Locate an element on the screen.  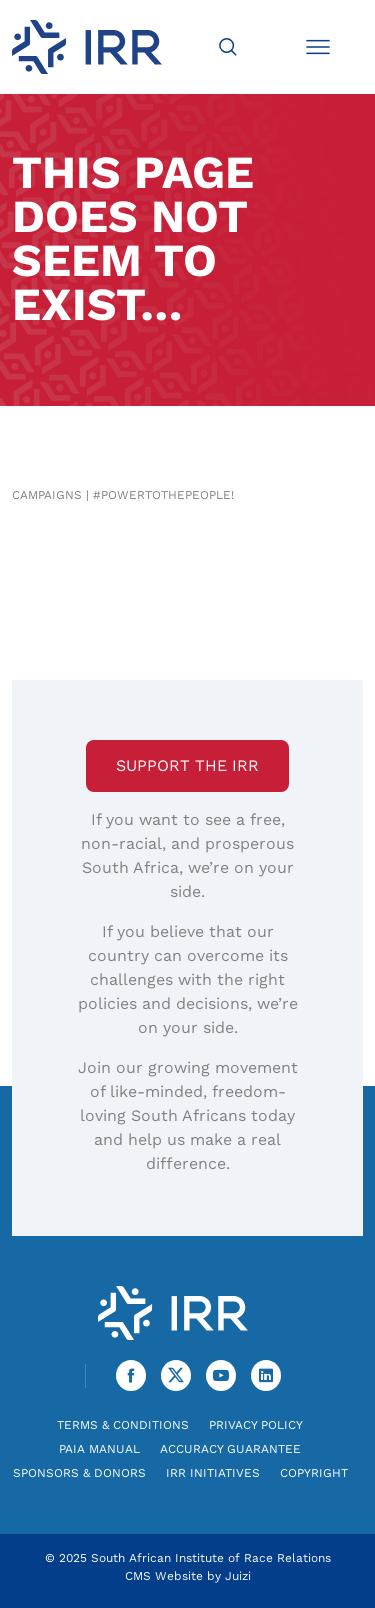
Accuracy Guarantee is located at coordinates (230, 1449).